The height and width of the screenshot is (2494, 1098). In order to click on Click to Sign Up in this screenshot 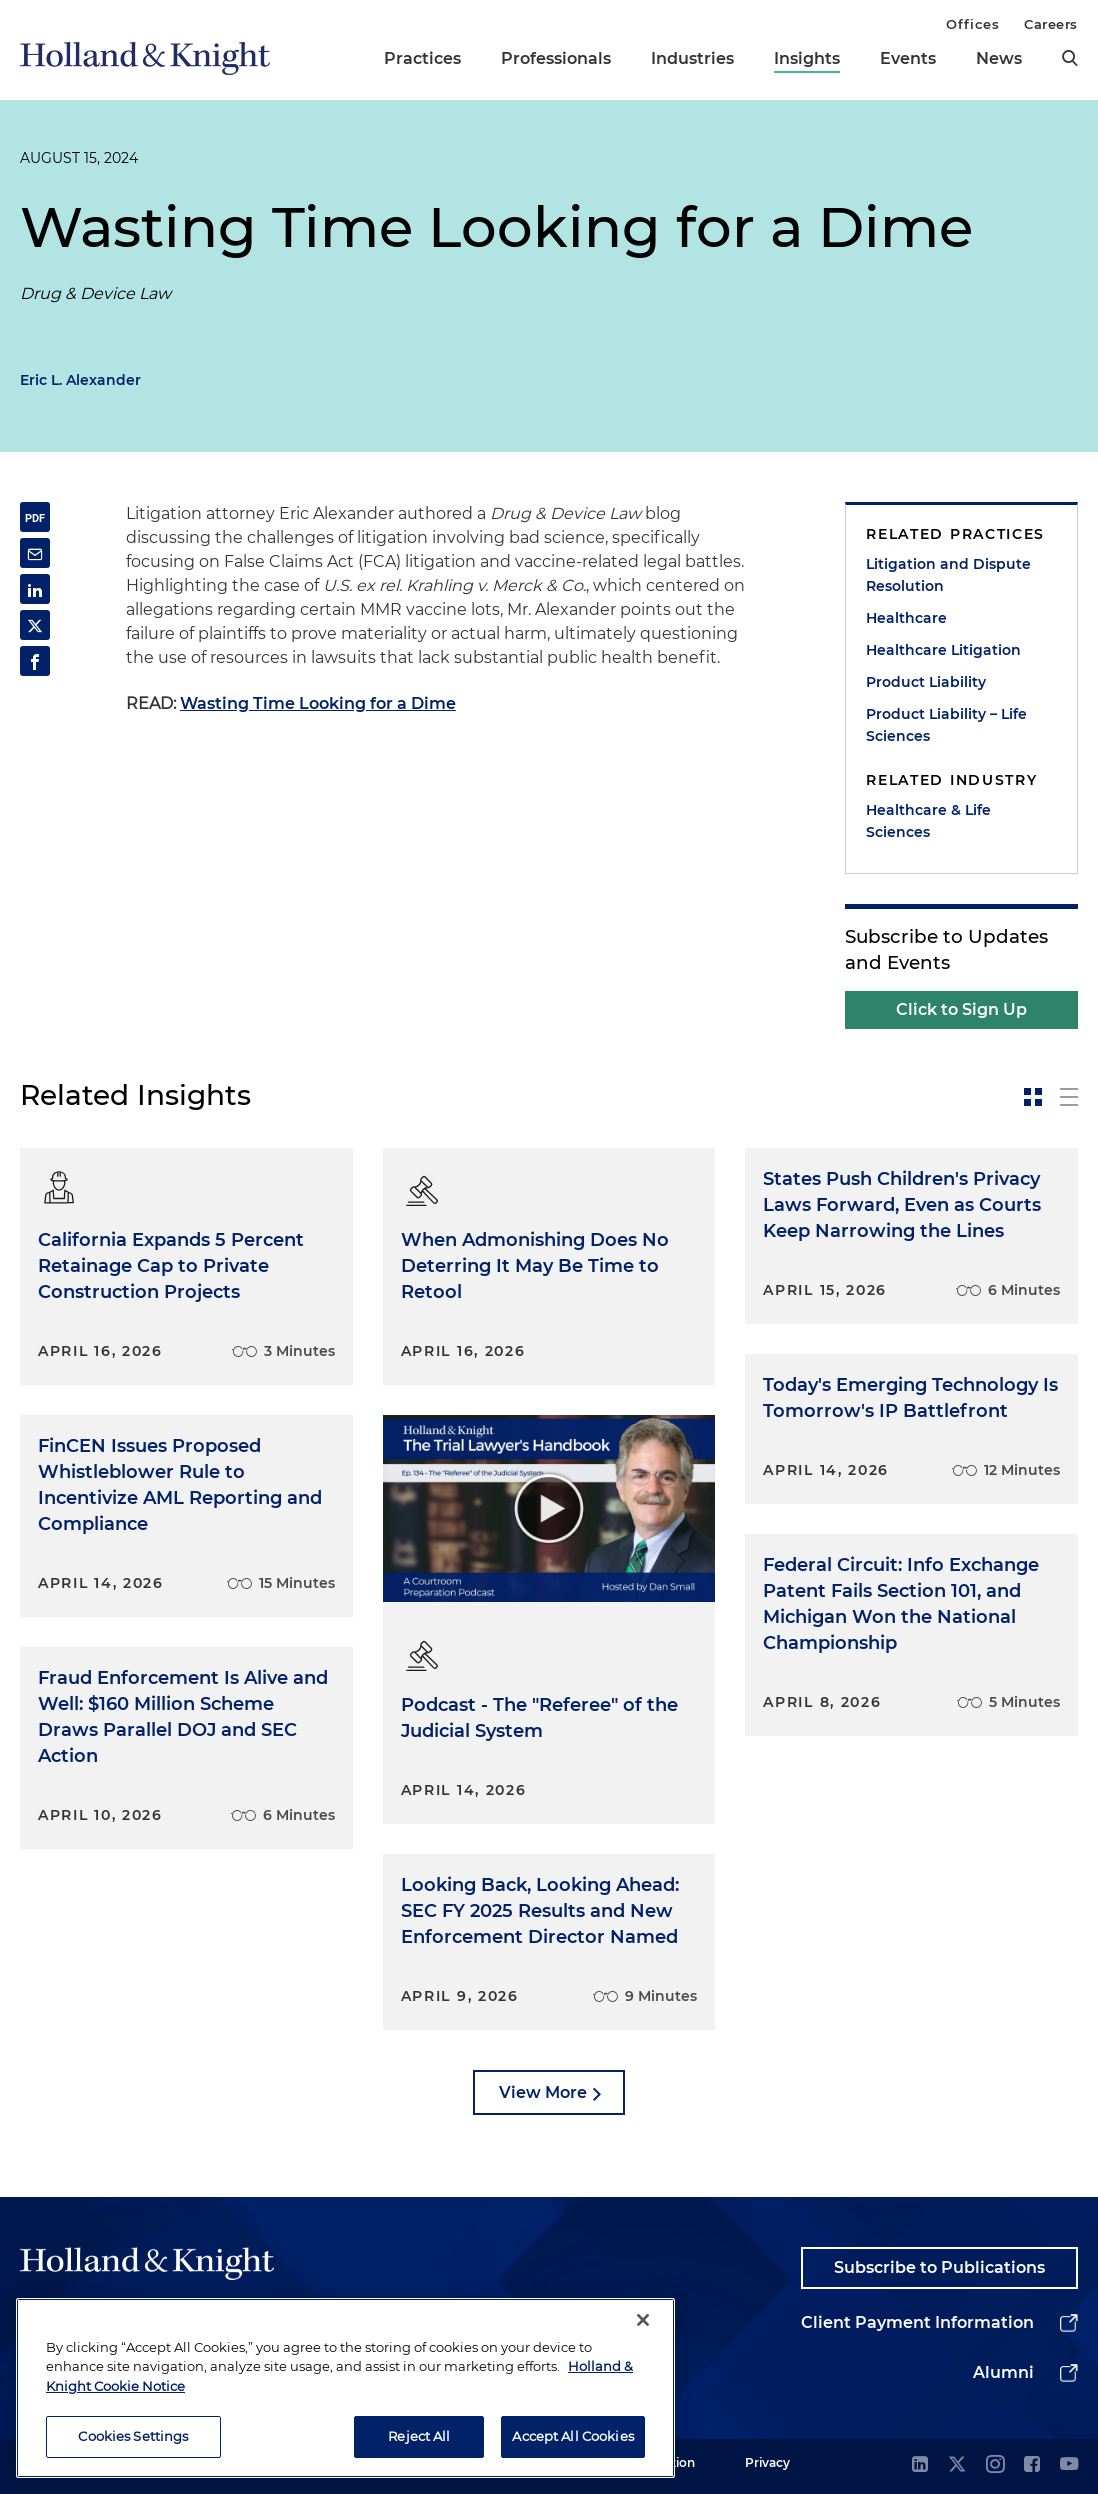, I will do `click(961, 1009)`.